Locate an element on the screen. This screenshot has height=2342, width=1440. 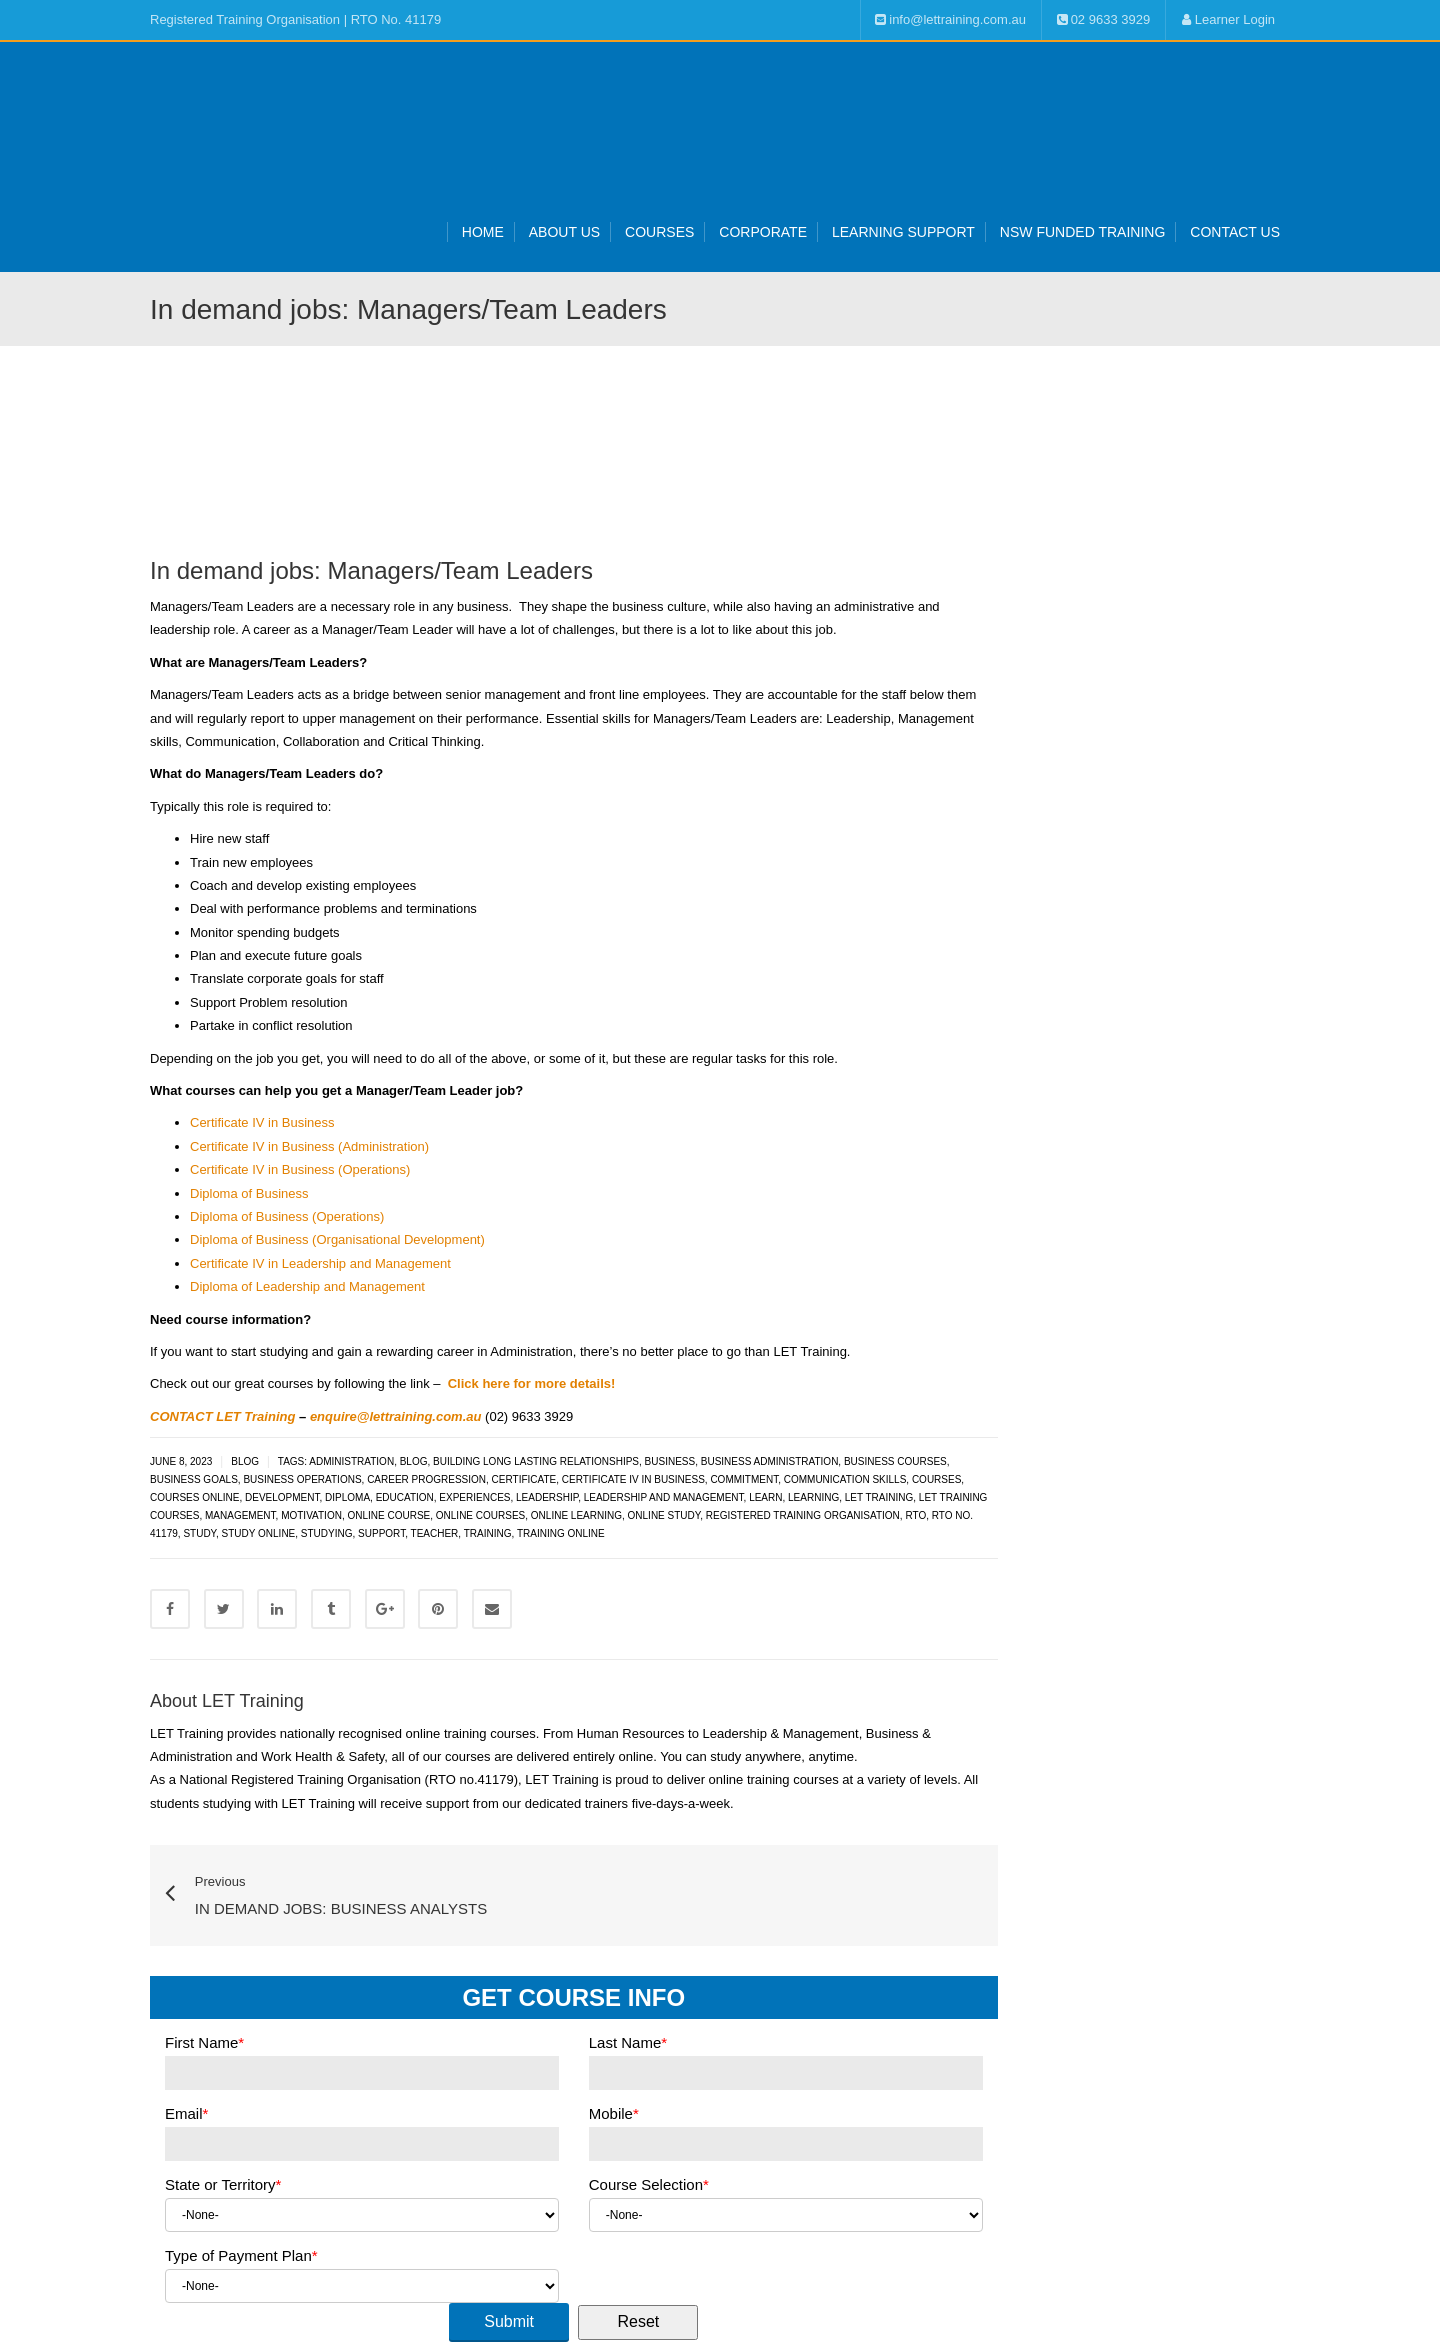
Click here for more details! is located at coordinates (532, 1383).